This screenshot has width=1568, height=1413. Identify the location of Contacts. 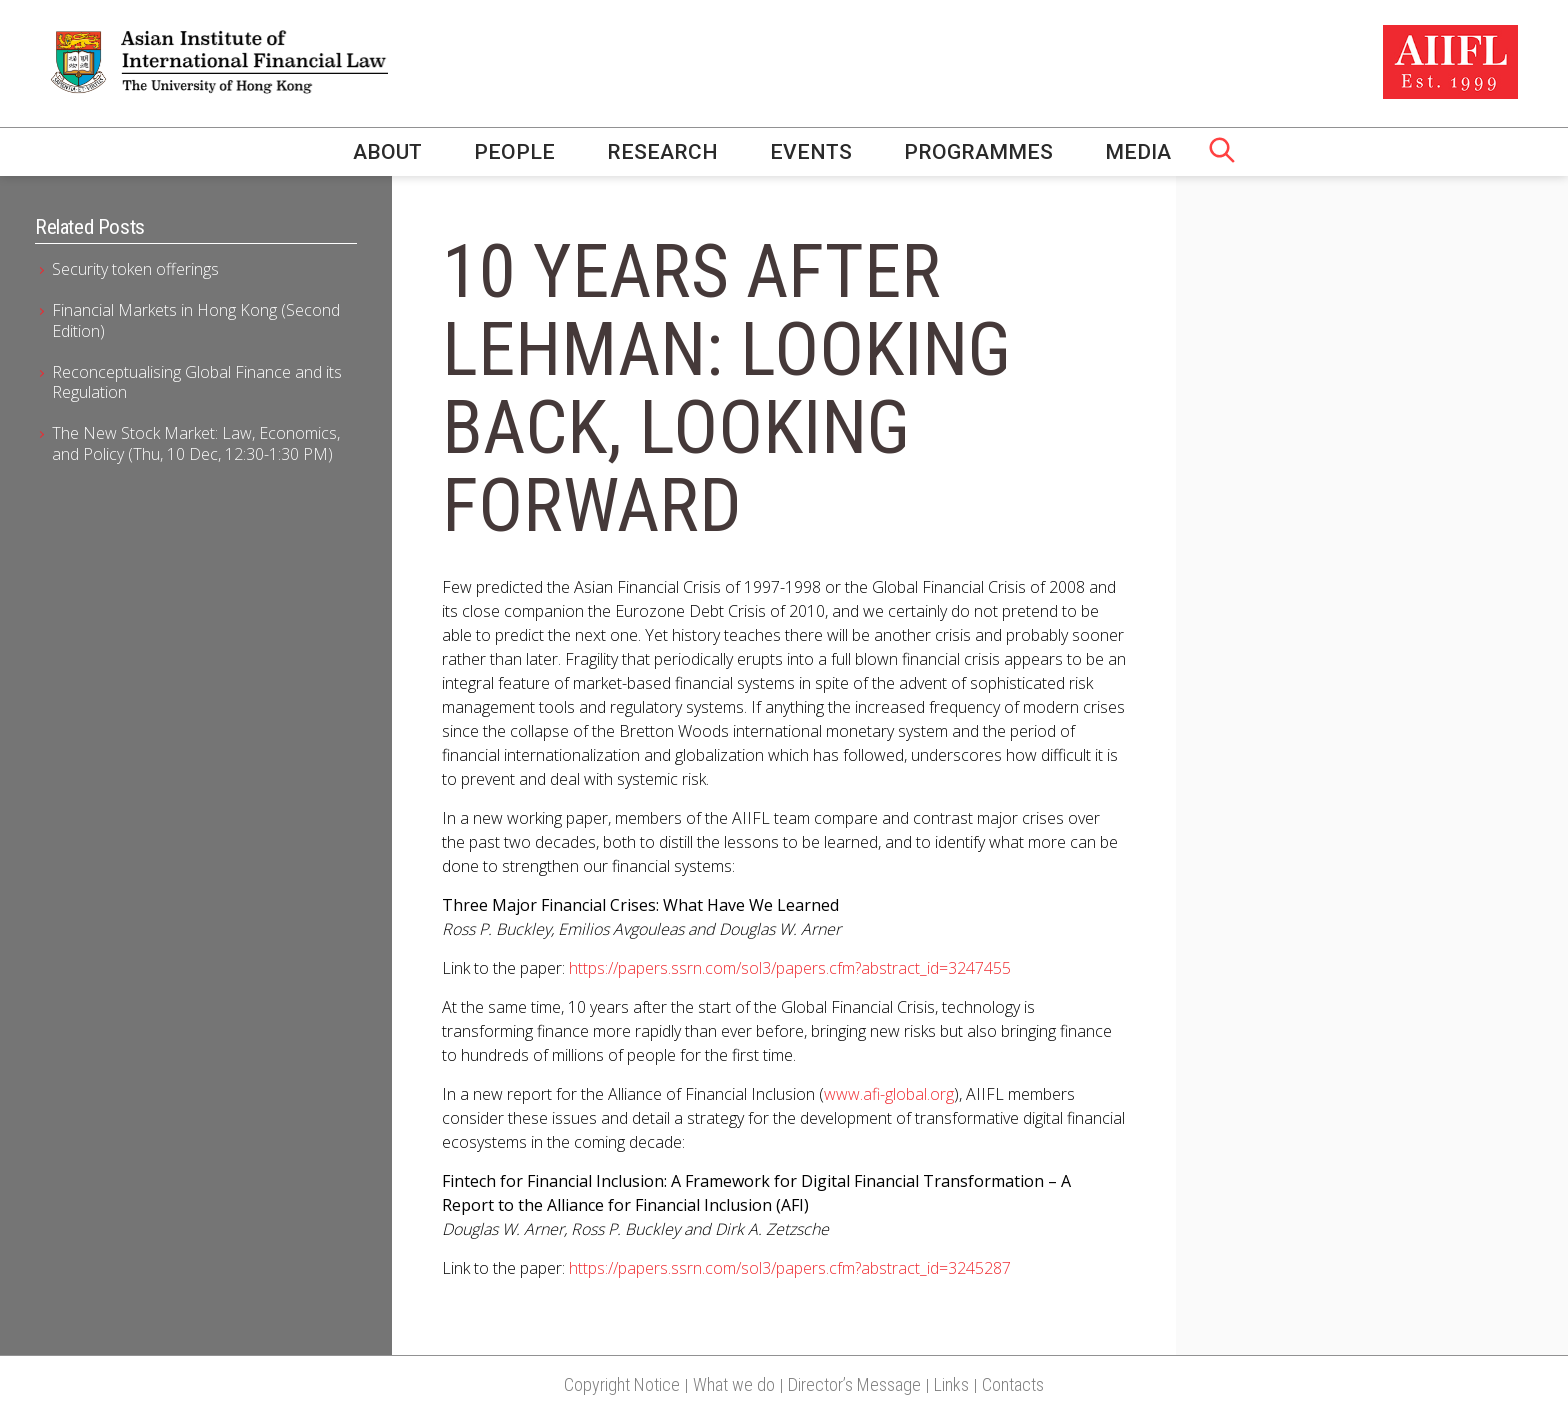
(1013, 1384).